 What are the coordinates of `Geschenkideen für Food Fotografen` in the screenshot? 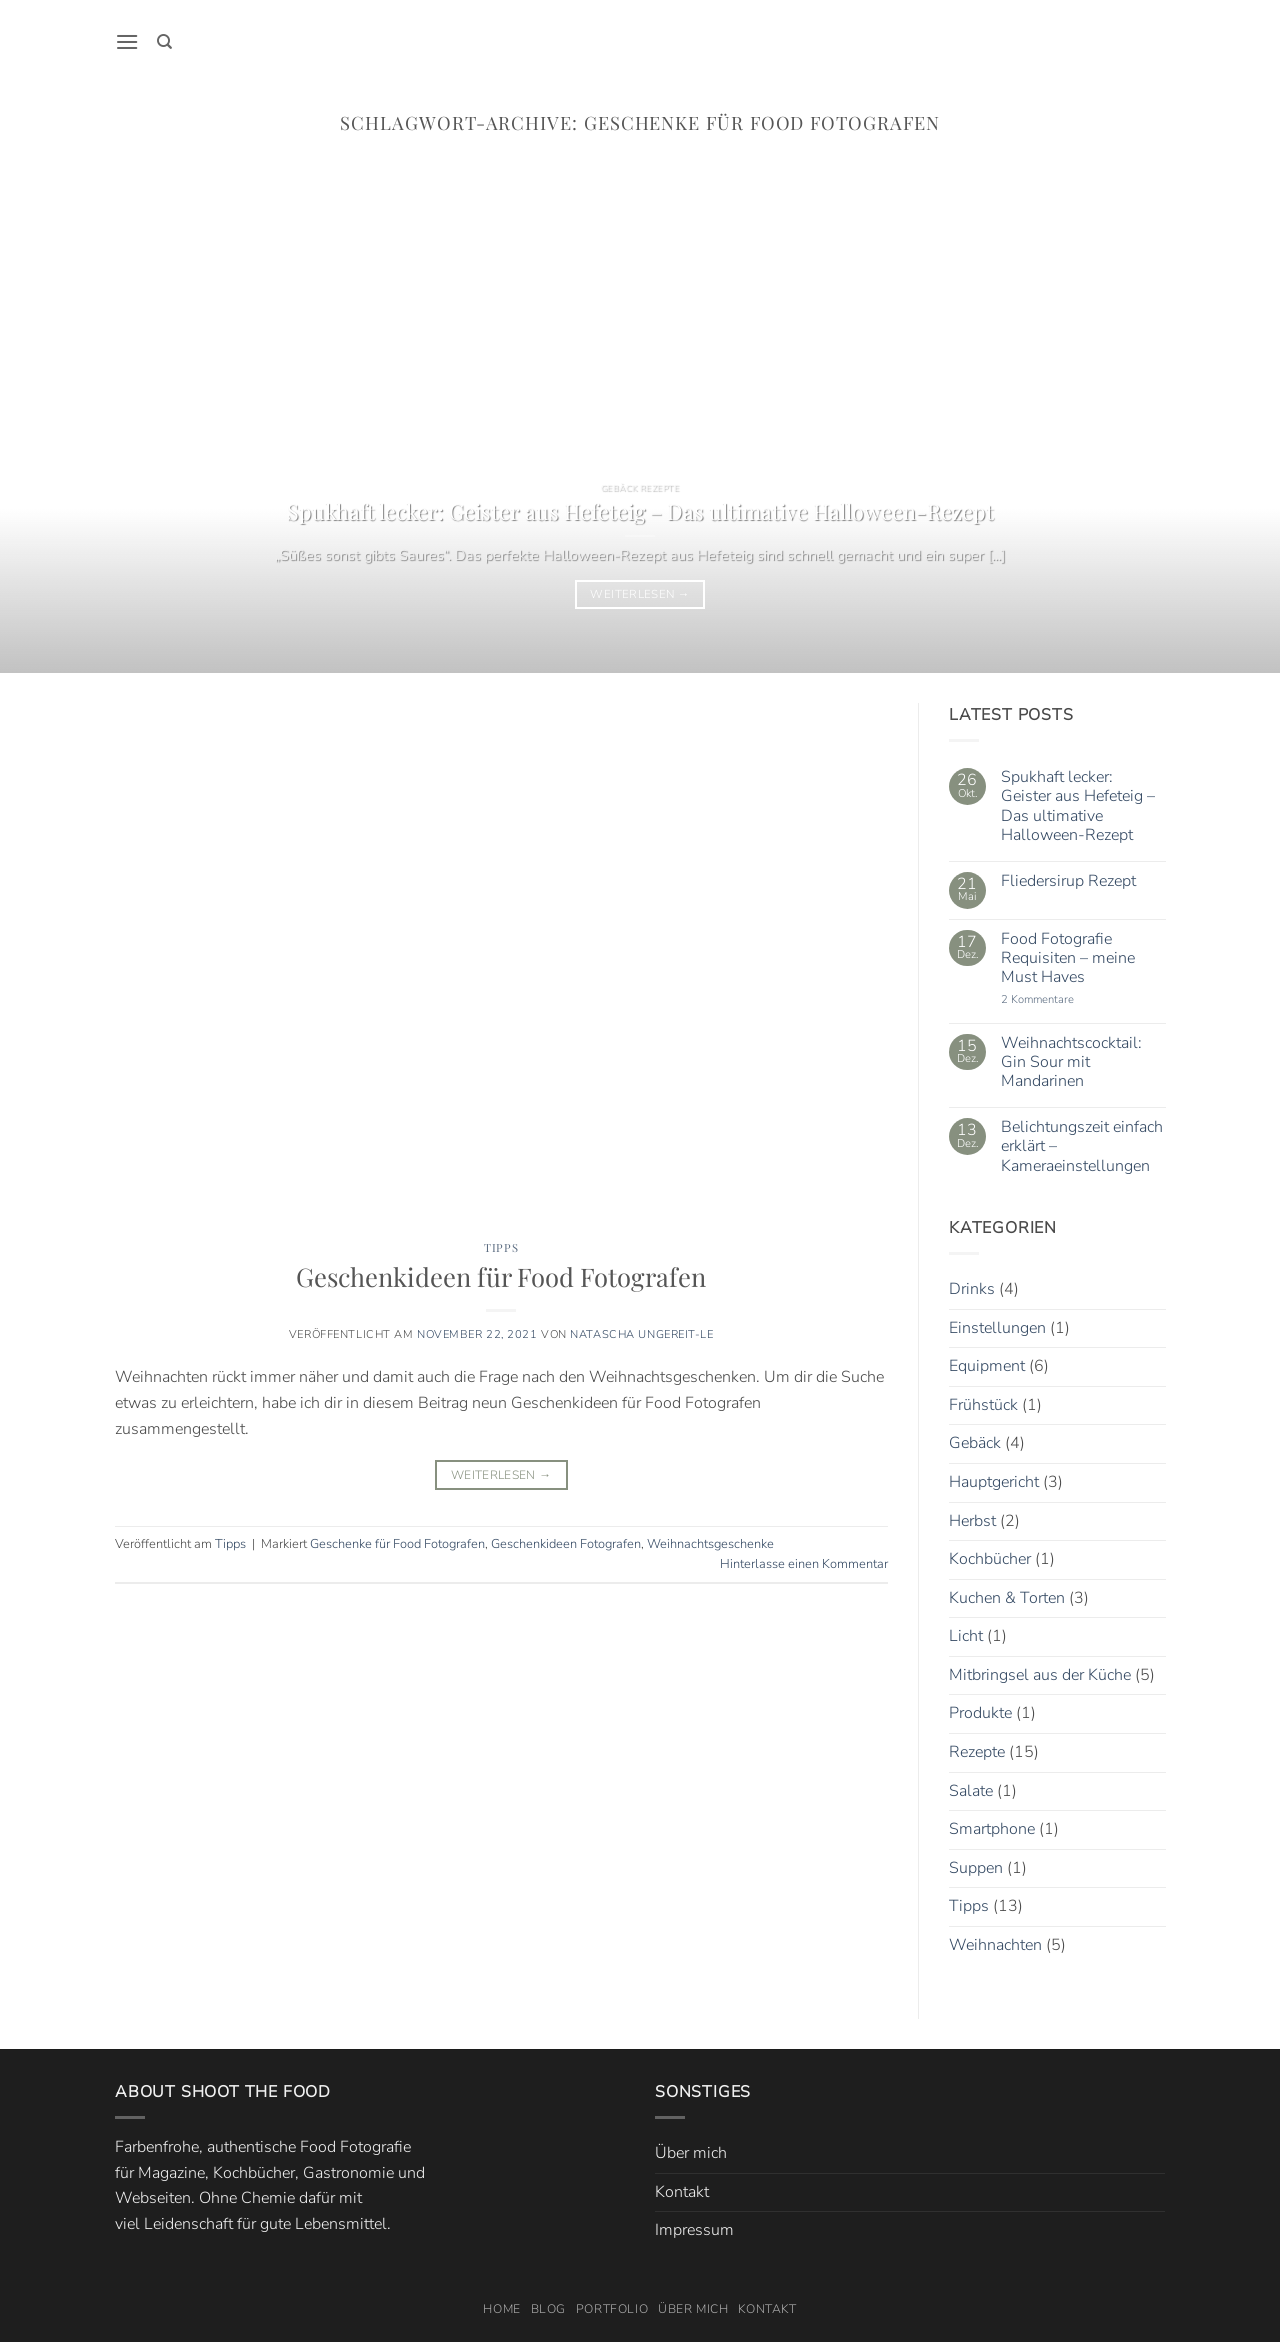 It's located at (501, 1276).